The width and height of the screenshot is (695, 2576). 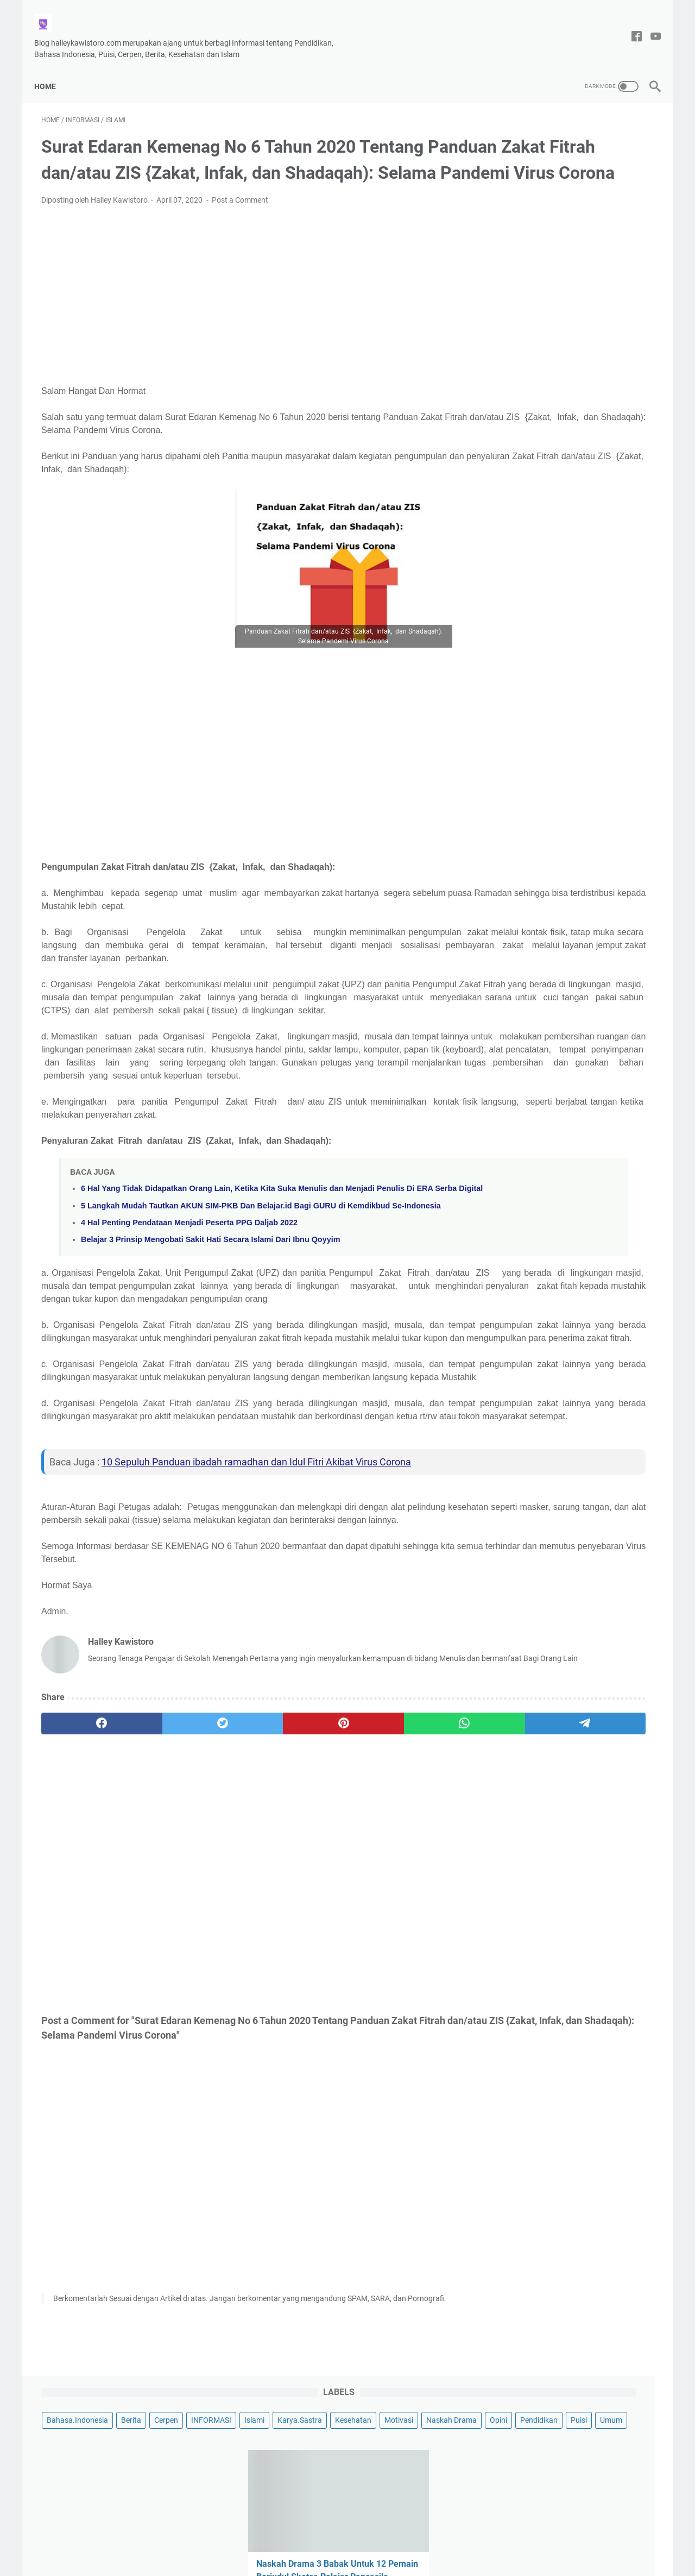 What do you see at coordinates (52, 68) in the screenshot?
I see `Home` at bounding box center [52, 68].